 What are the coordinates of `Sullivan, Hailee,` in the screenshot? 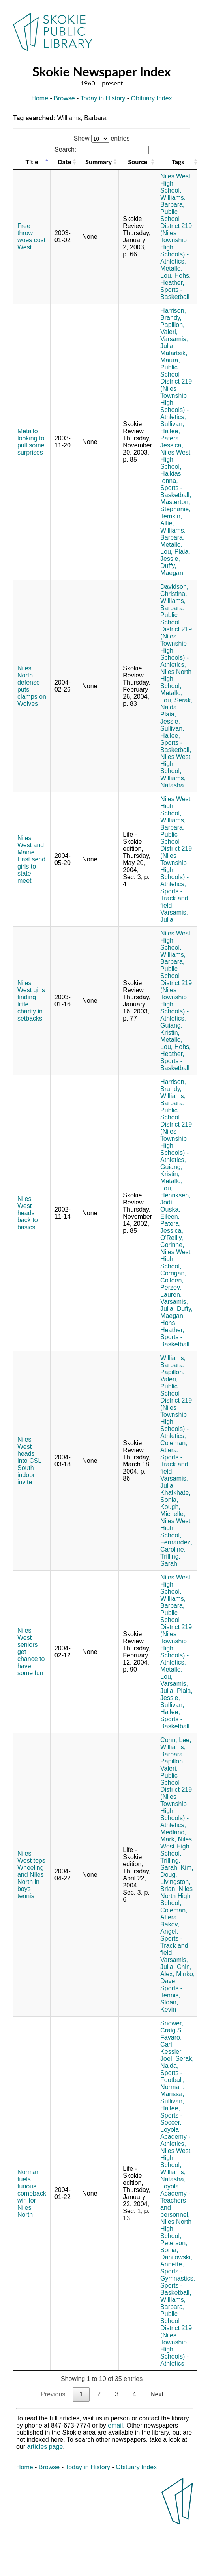 It's located at (172, 427).